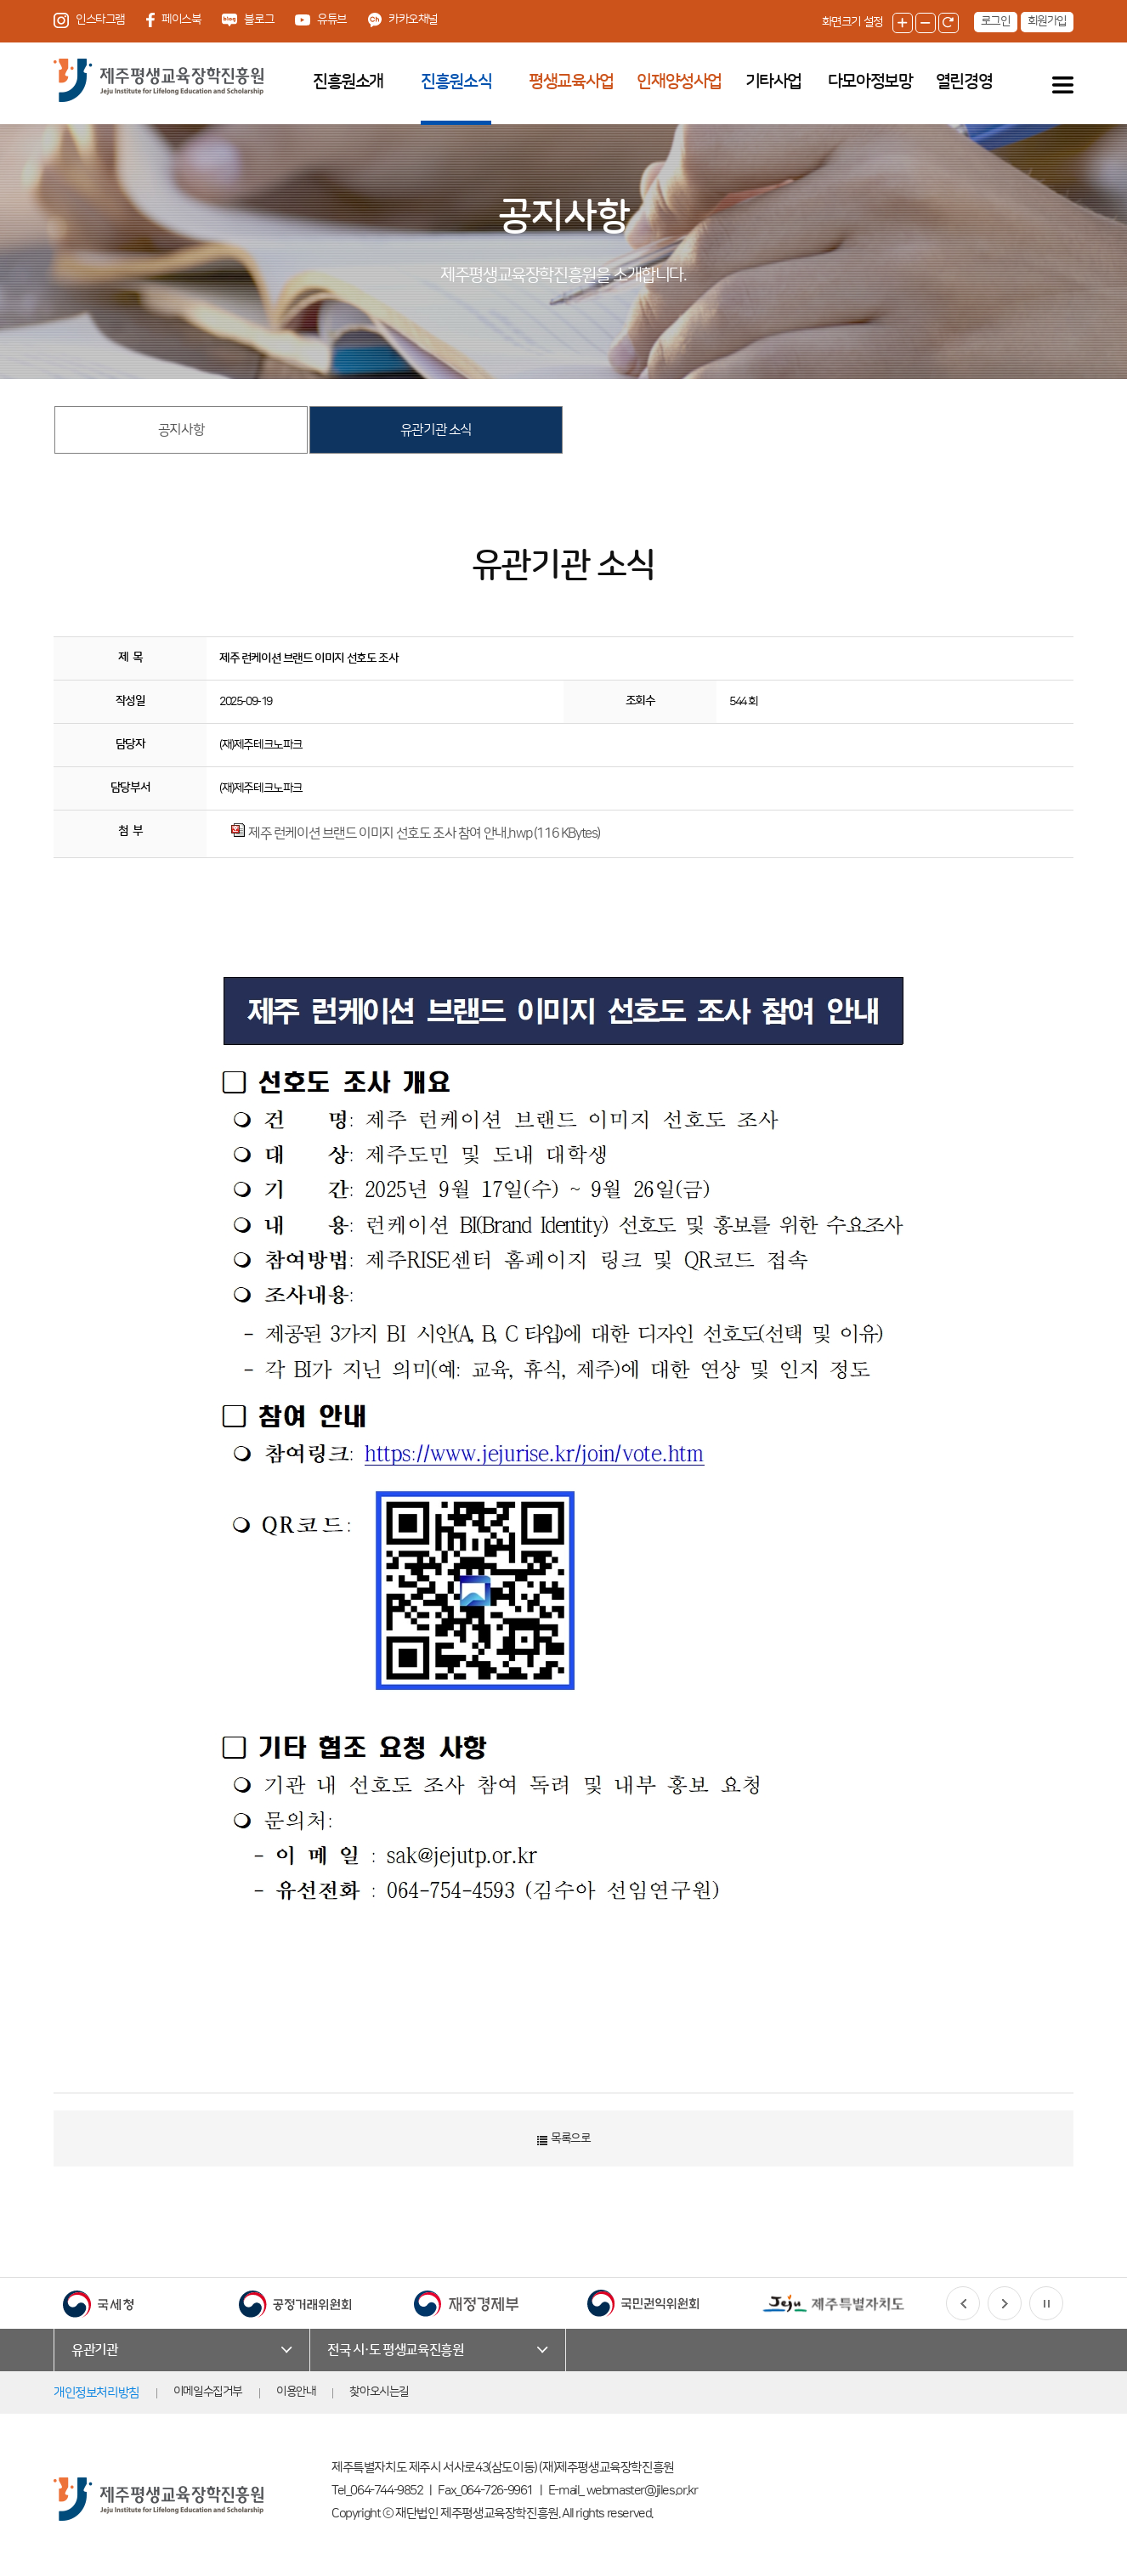 This screenshot has width=1127, height=2576. What do you see at coordinates (1047, 21) in the screenshot?
I see `회원가입` at bounding box center [1047, 21].